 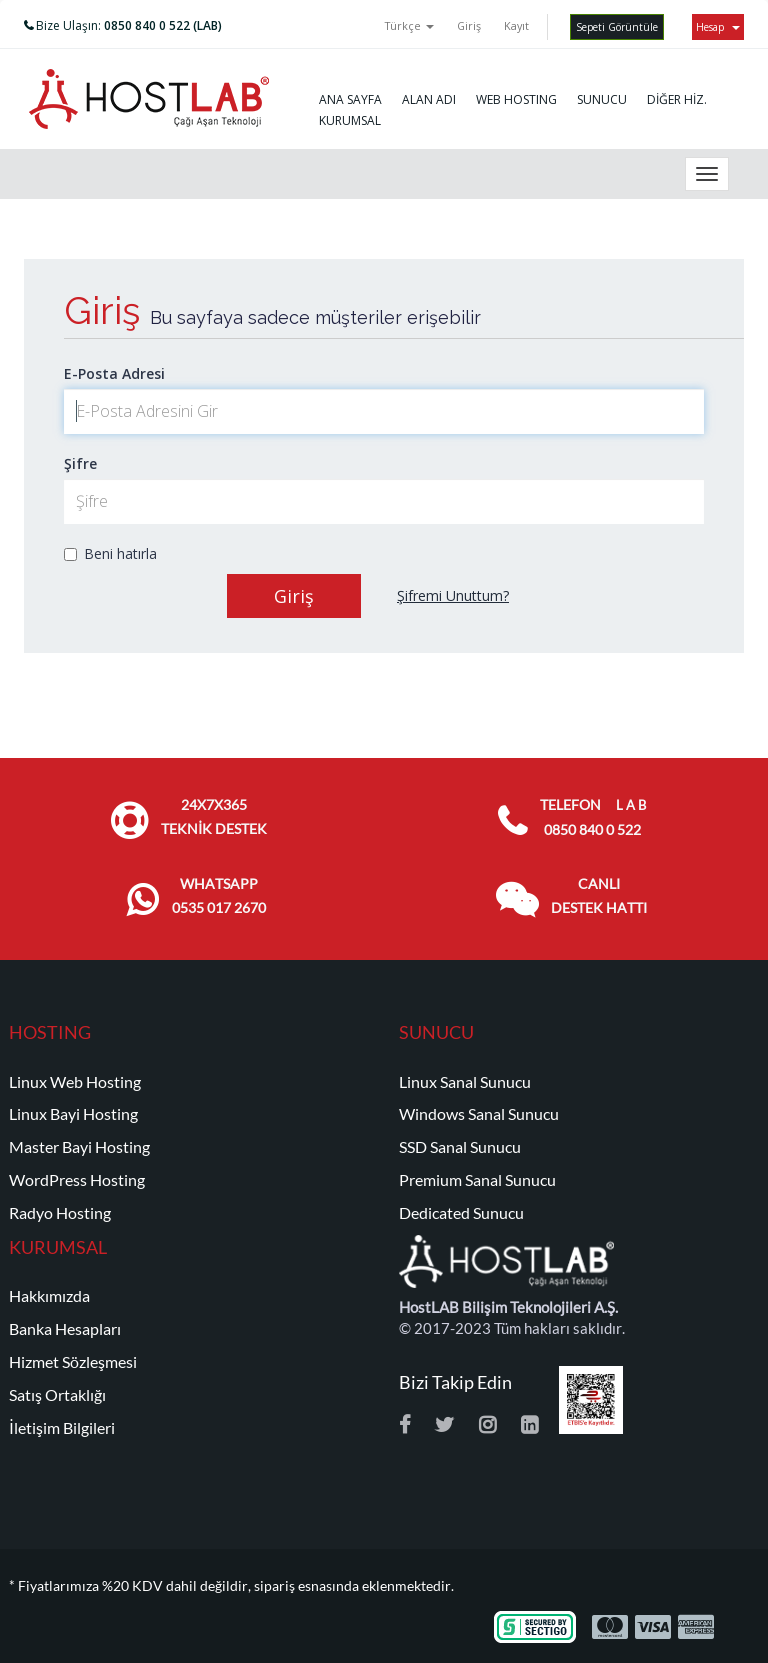 I want to click on ALAN ADI, so click(x=429, y=99).